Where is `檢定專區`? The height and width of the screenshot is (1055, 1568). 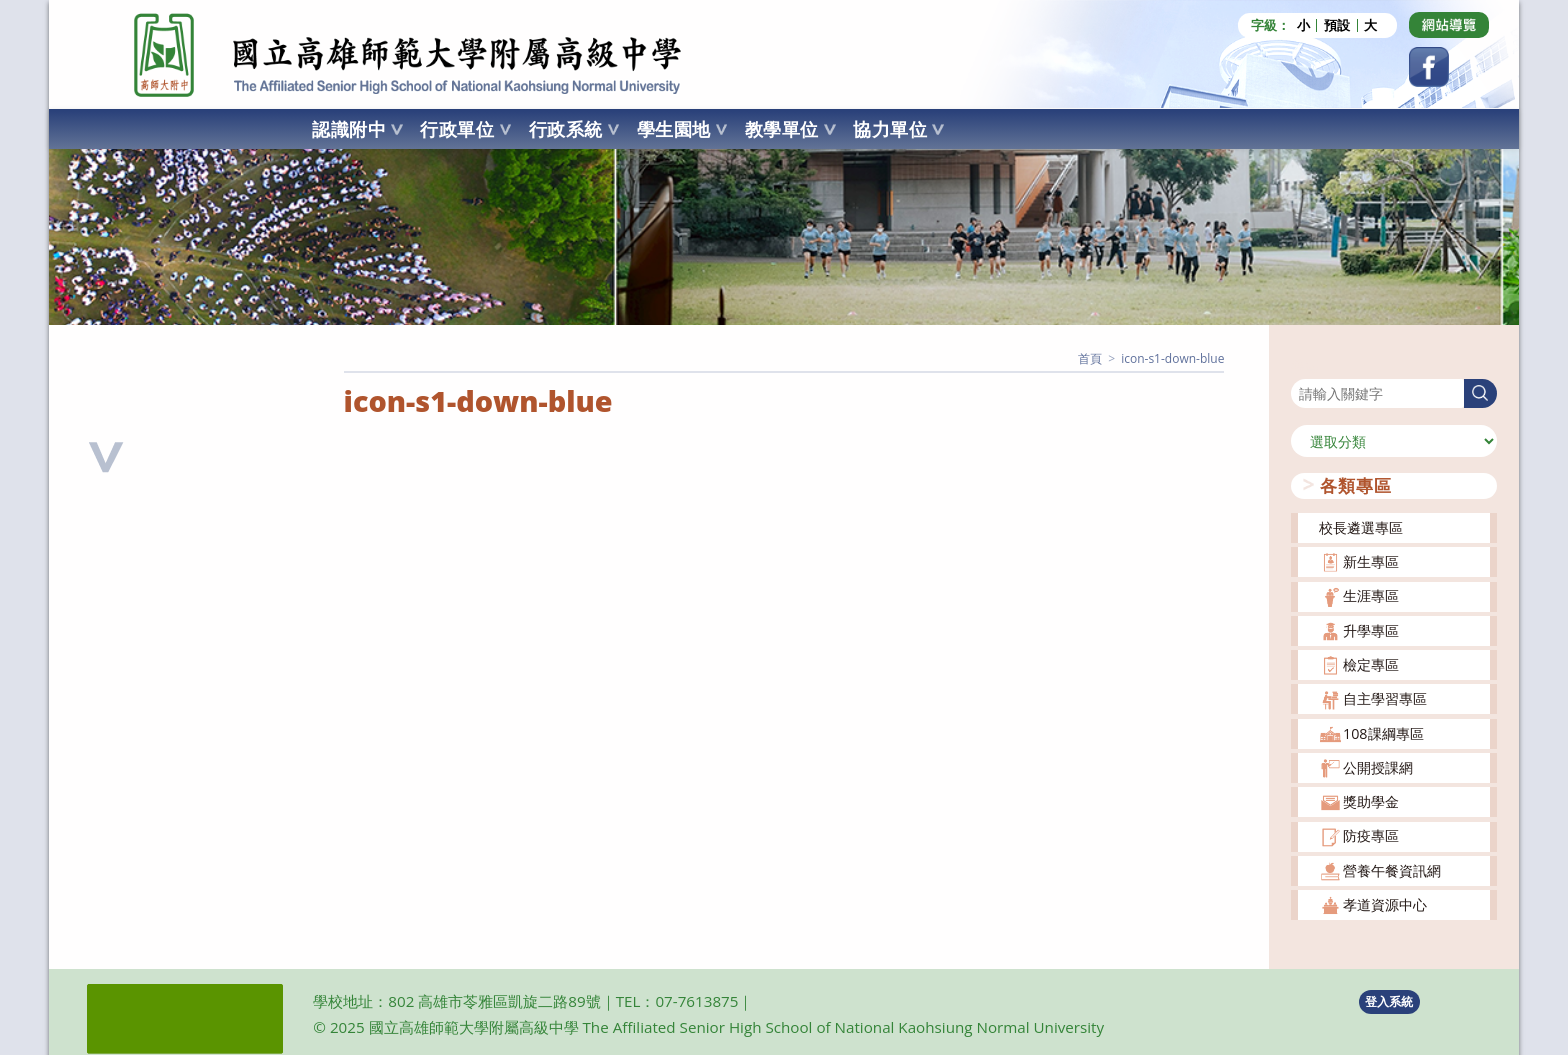
檢定專區 is located at coordinates (1371, 664).